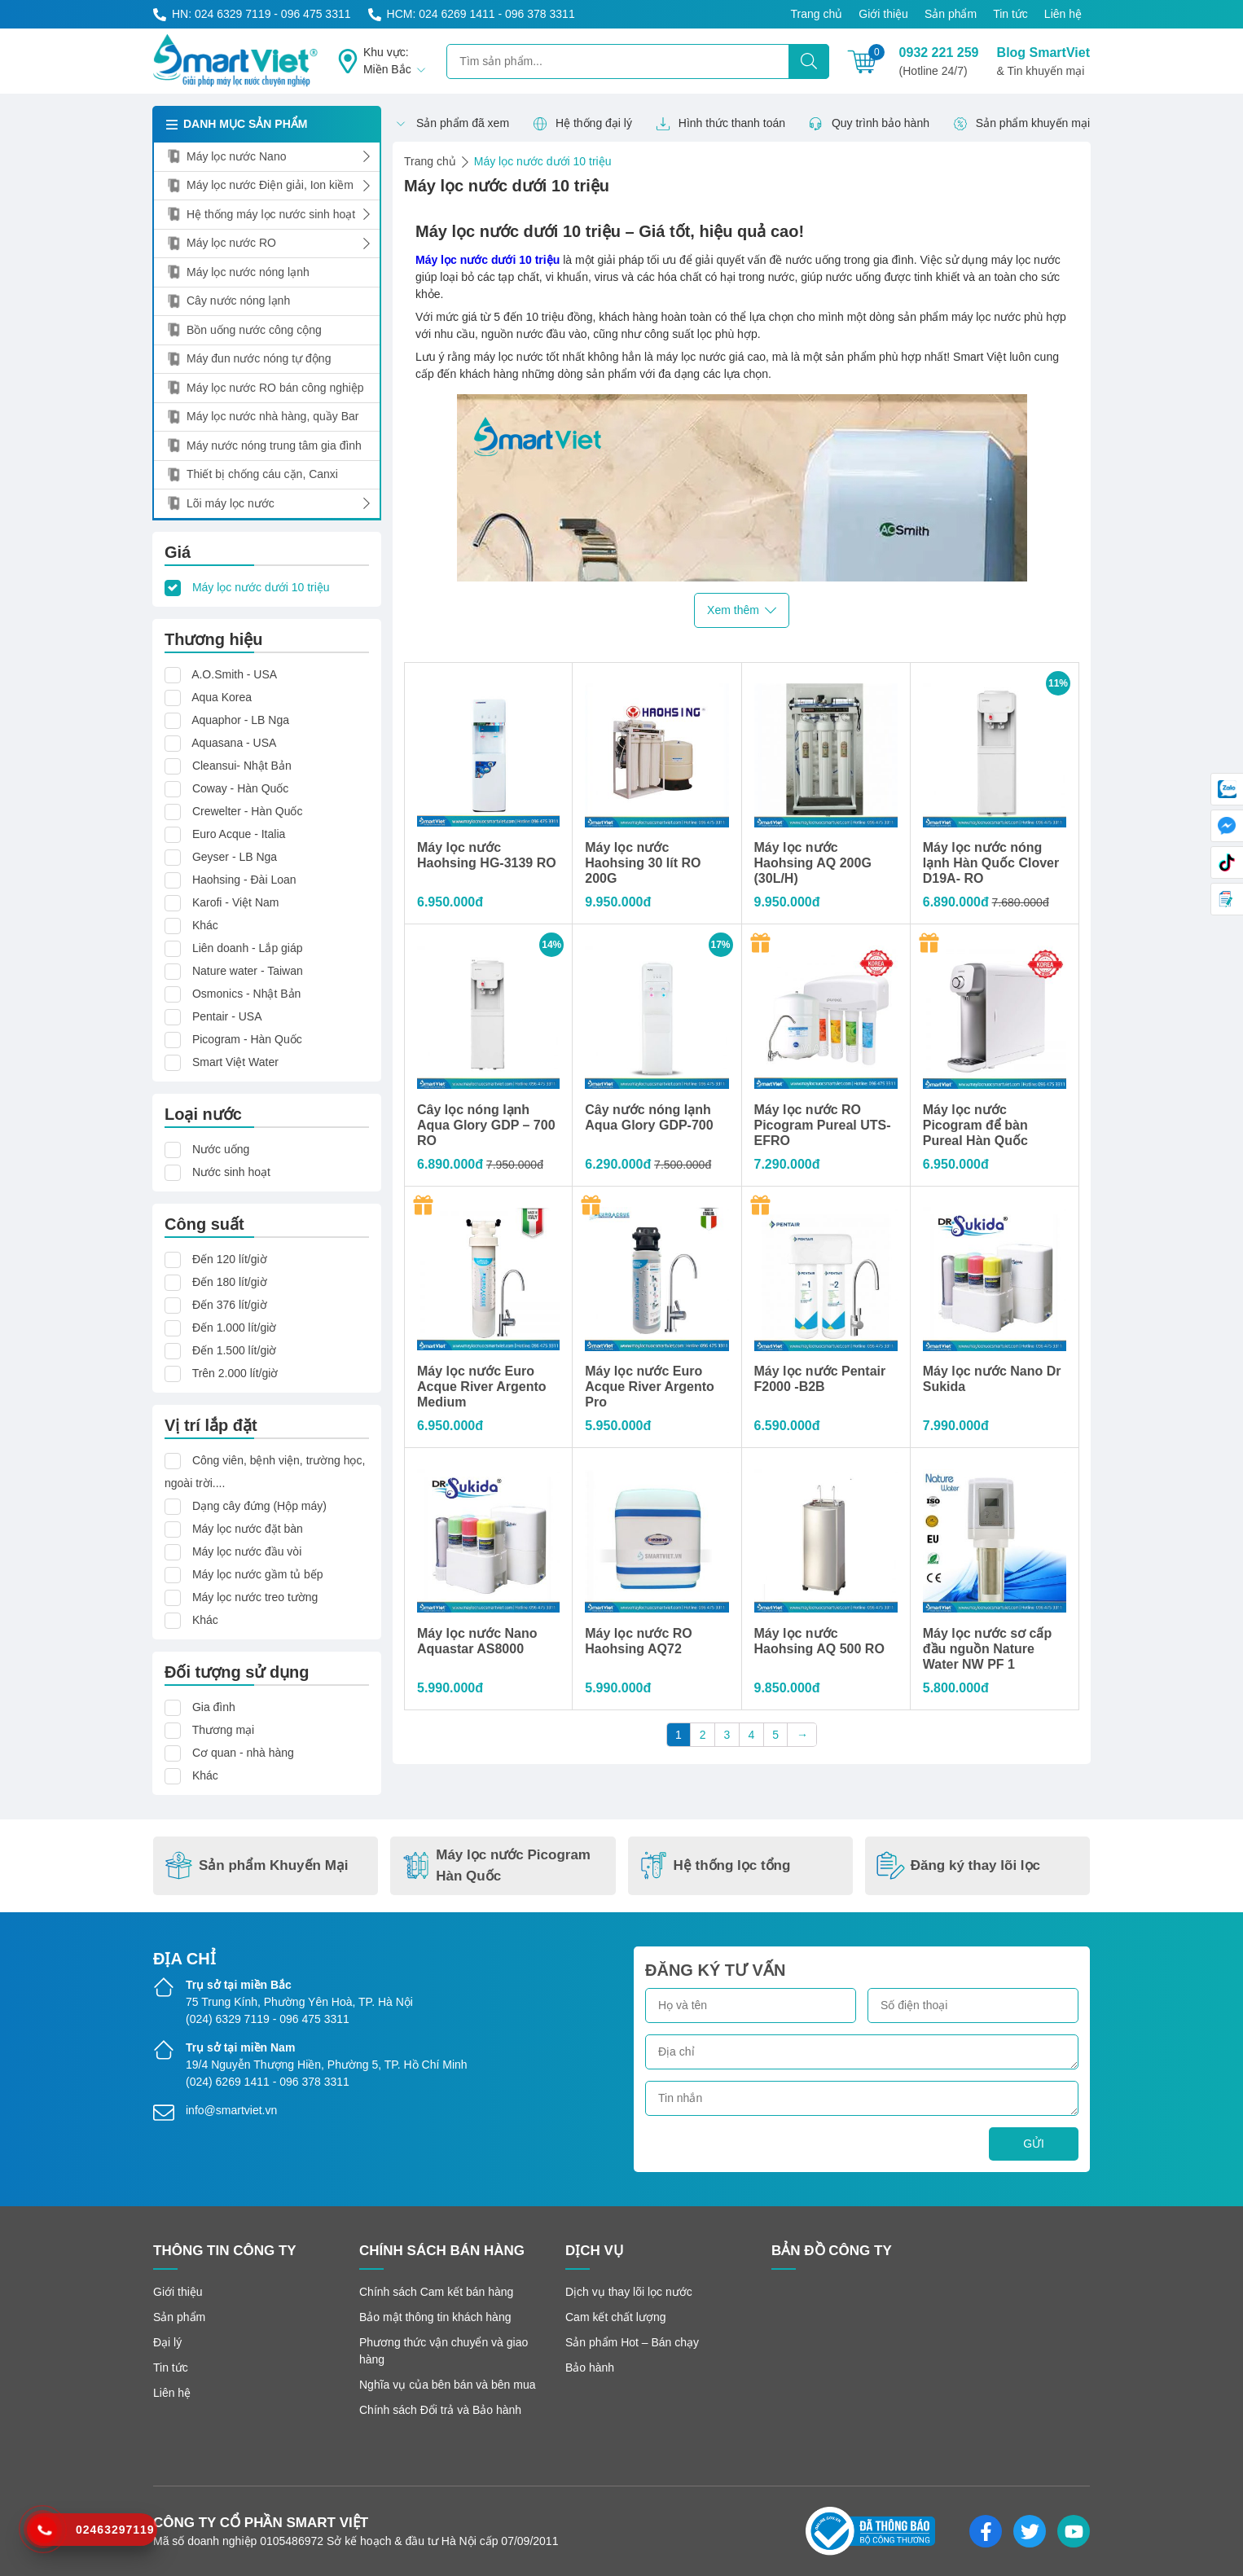  What do you see at coordinates (234, 1350) in the screenshot?
I see `Đến 1.500 lít/giờ [button]` at bounding box center [234, 1350].